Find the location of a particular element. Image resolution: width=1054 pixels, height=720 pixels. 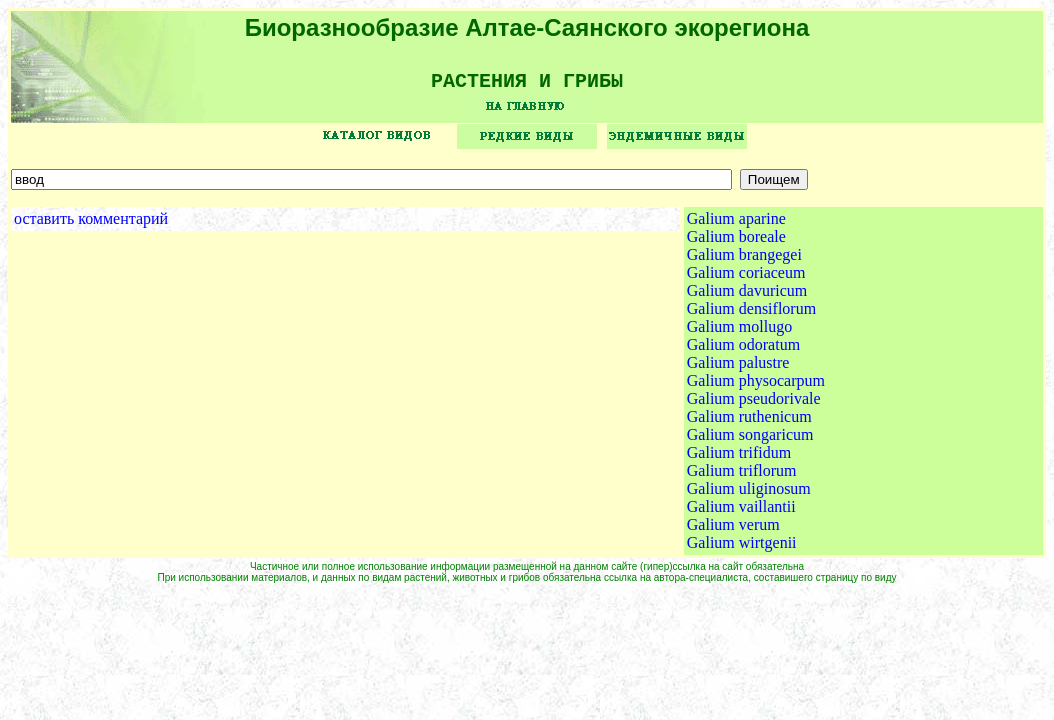

Galium mollugo is located at coordinates (739, 333).